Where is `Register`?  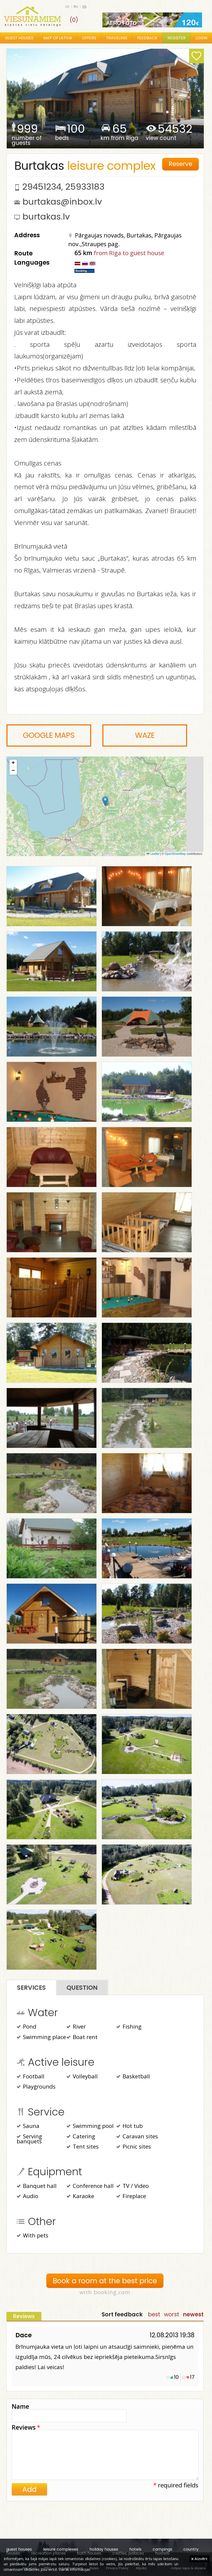 Register is located at coordinates (176, 38).